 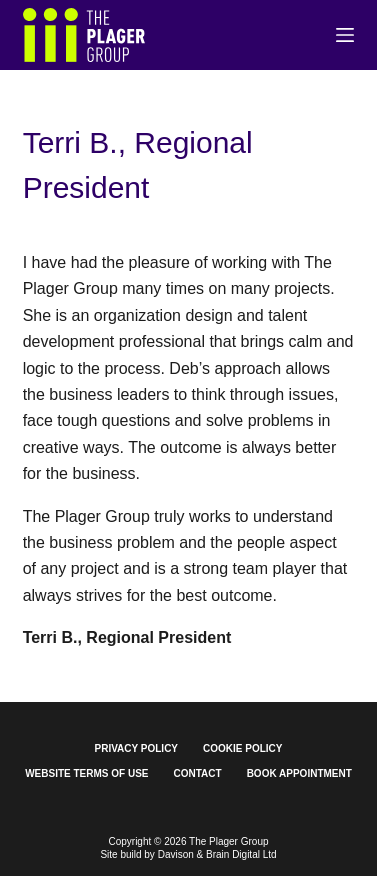 What do you see at coordinates (299, 773) in the screenshot?
I see `Book Appointment` at bounding box center [299, 773].